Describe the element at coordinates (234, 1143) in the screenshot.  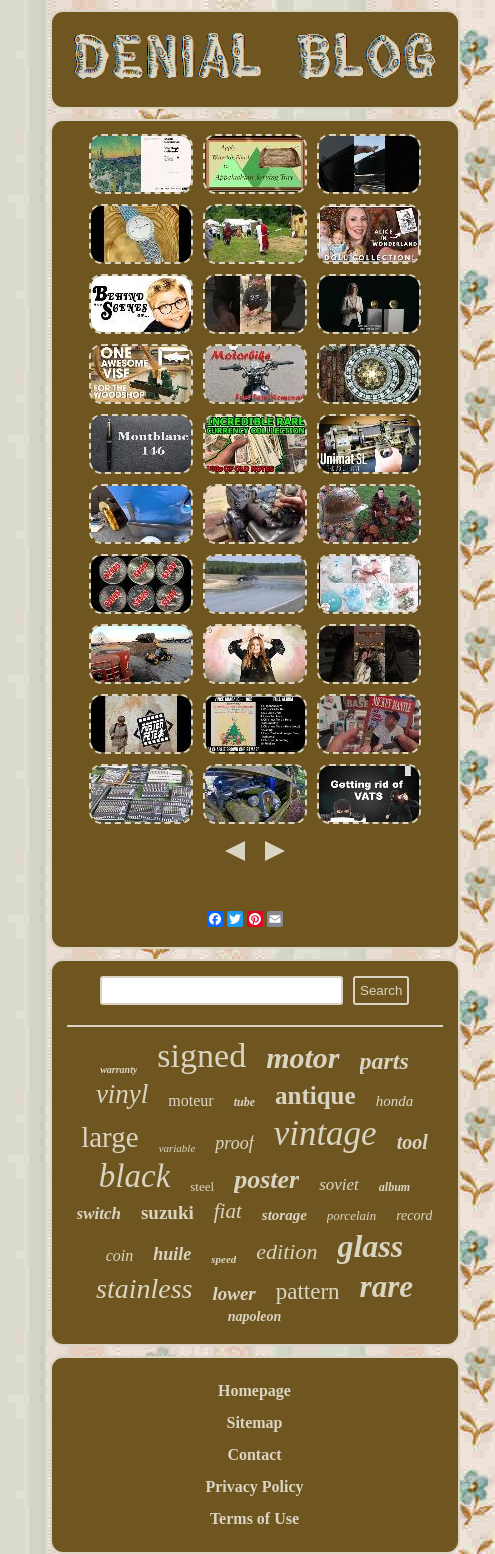
I see `proof` at that location.